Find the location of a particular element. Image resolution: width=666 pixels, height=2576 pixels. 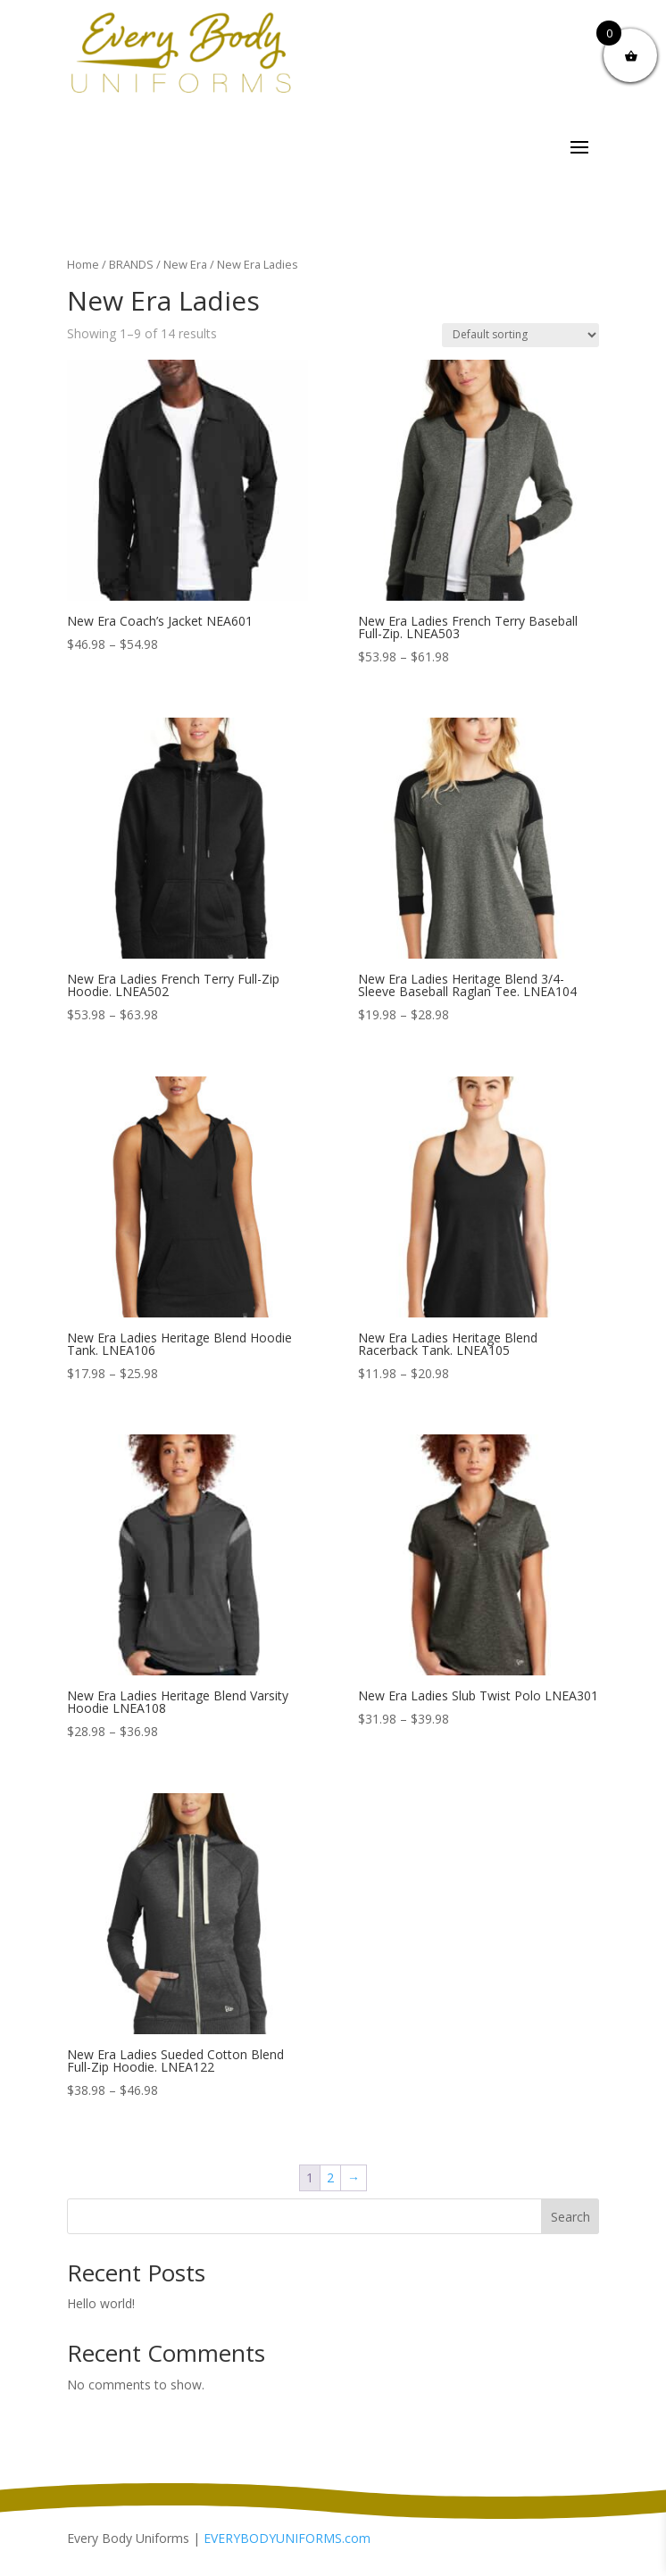

[Shop order] is located at coordinates (520, 335).